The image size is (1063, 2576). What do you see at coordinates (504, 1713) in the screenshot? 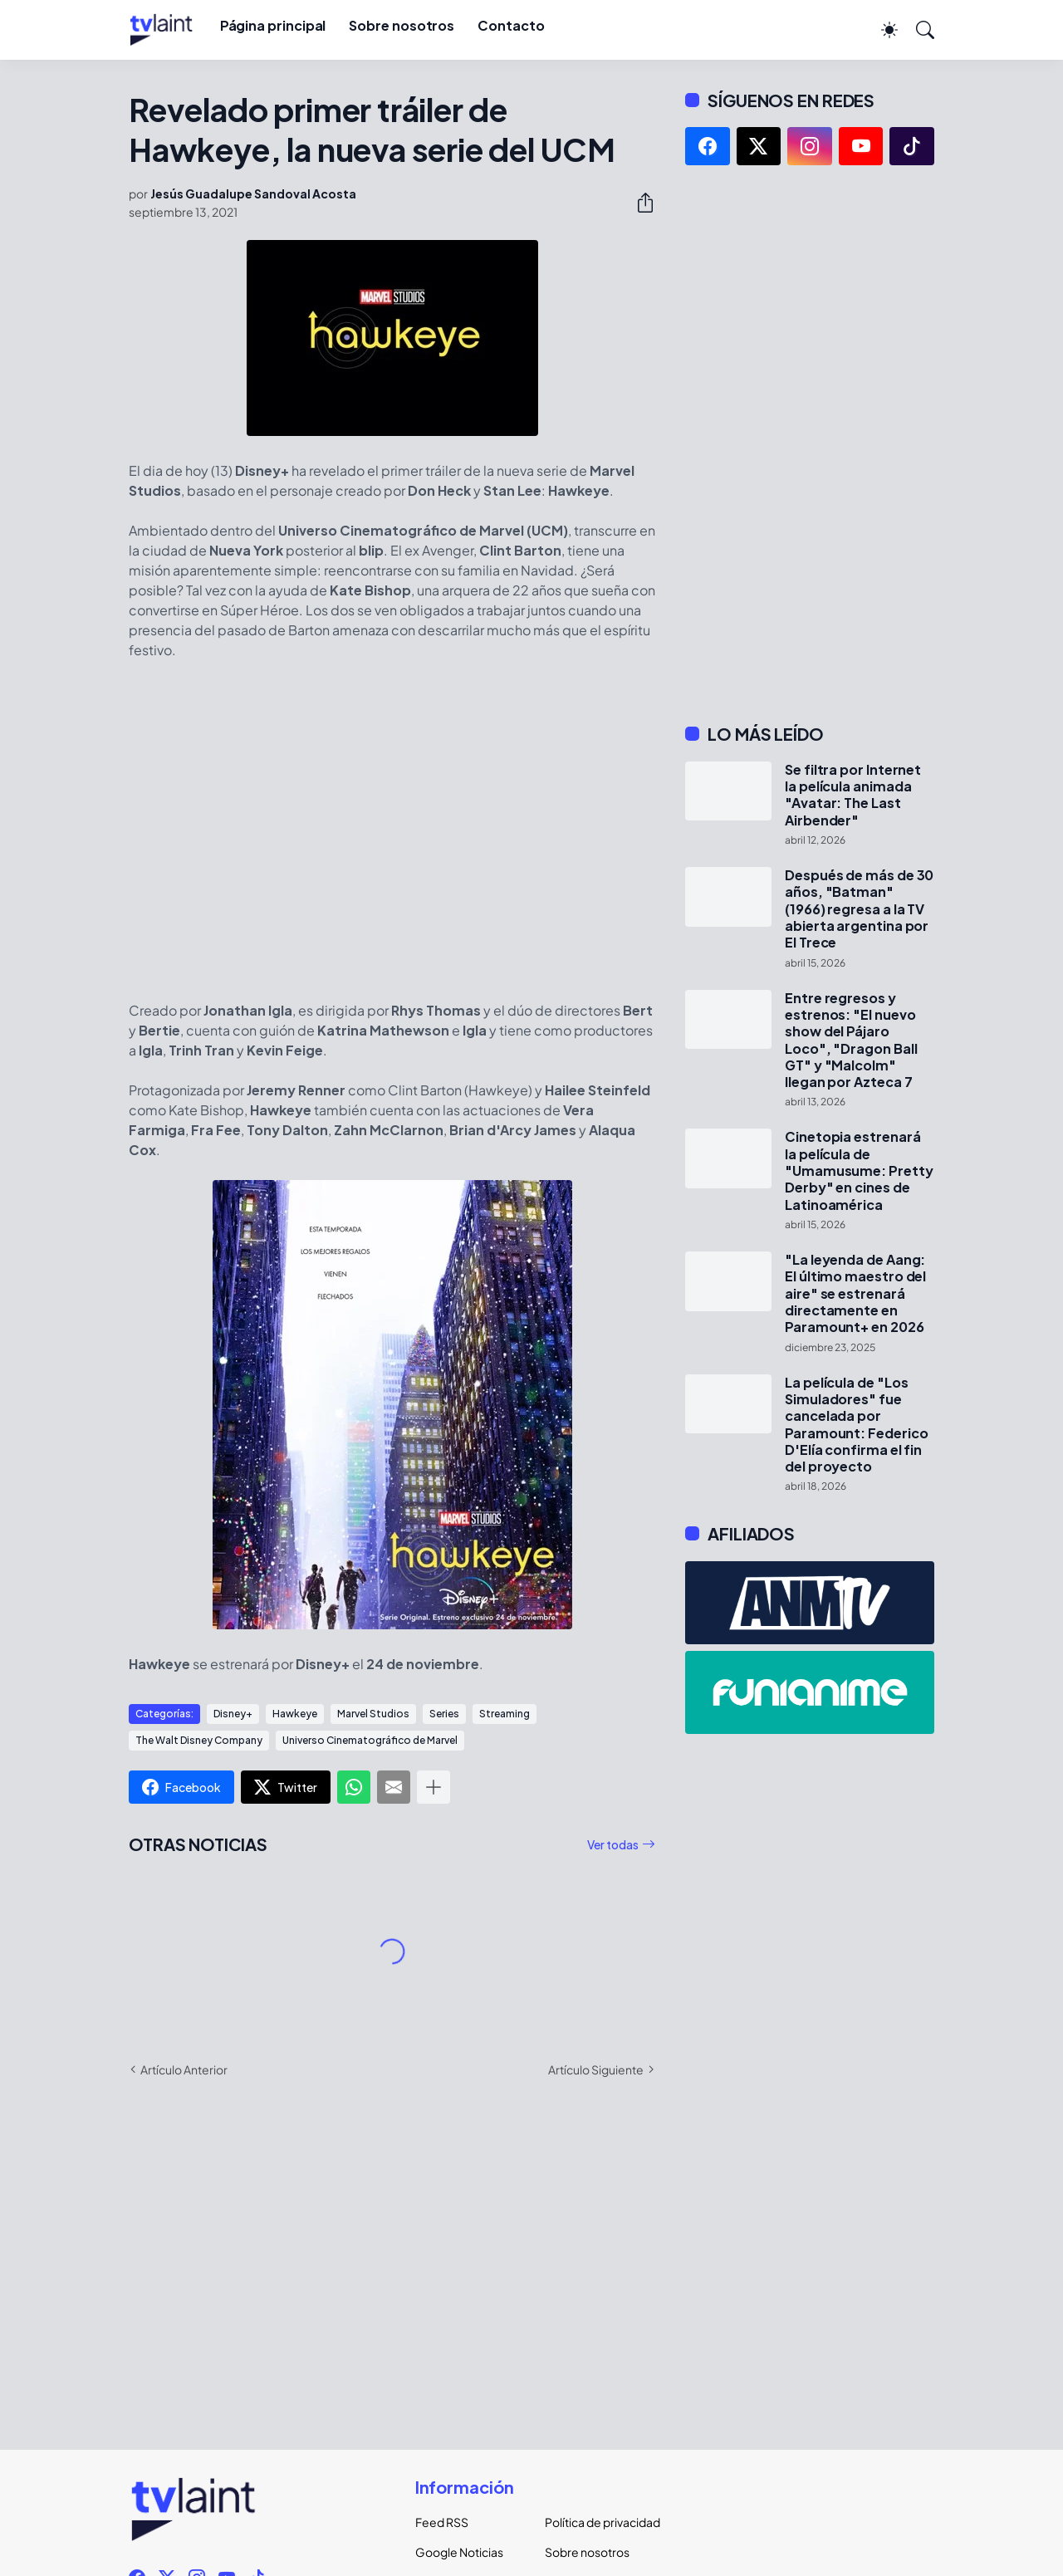
I see `Streaming` at bounding box center [504, 1713].